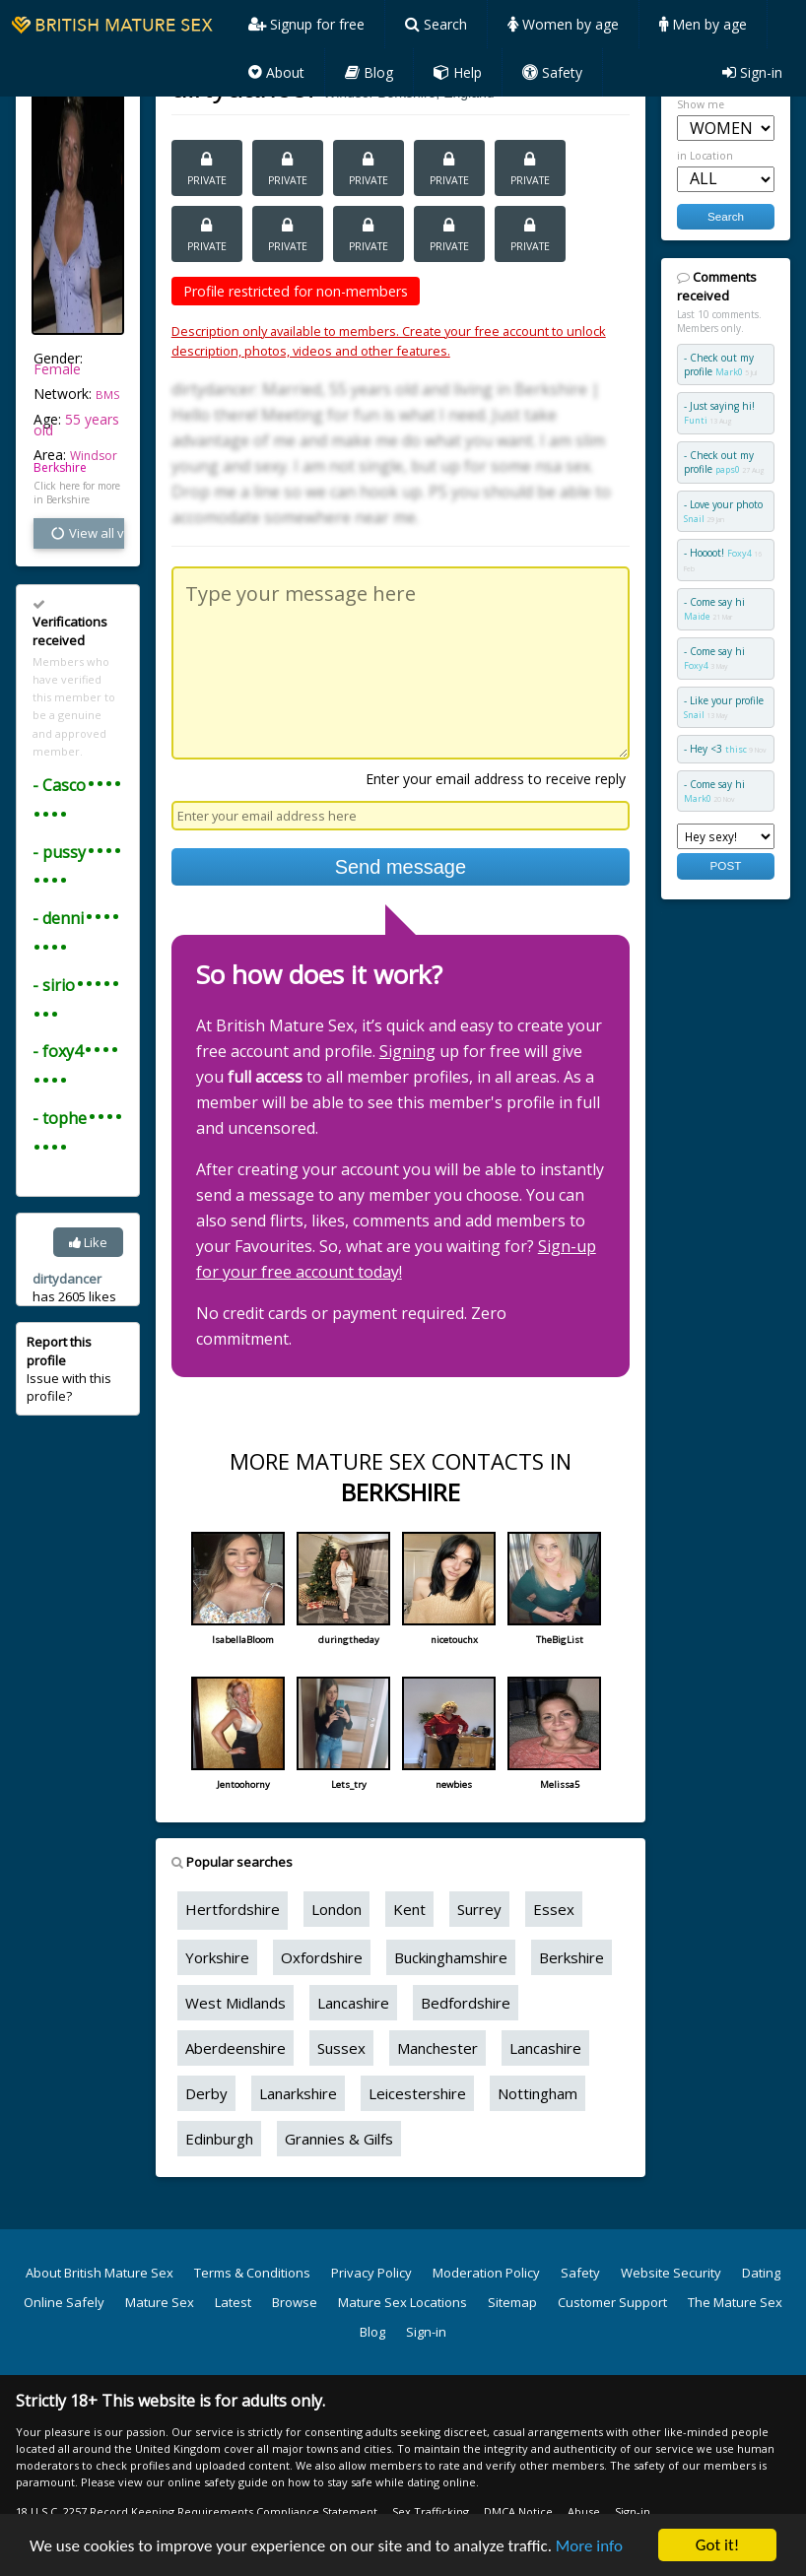  I want to click on About British Mature Sex, so click(99, 2272).